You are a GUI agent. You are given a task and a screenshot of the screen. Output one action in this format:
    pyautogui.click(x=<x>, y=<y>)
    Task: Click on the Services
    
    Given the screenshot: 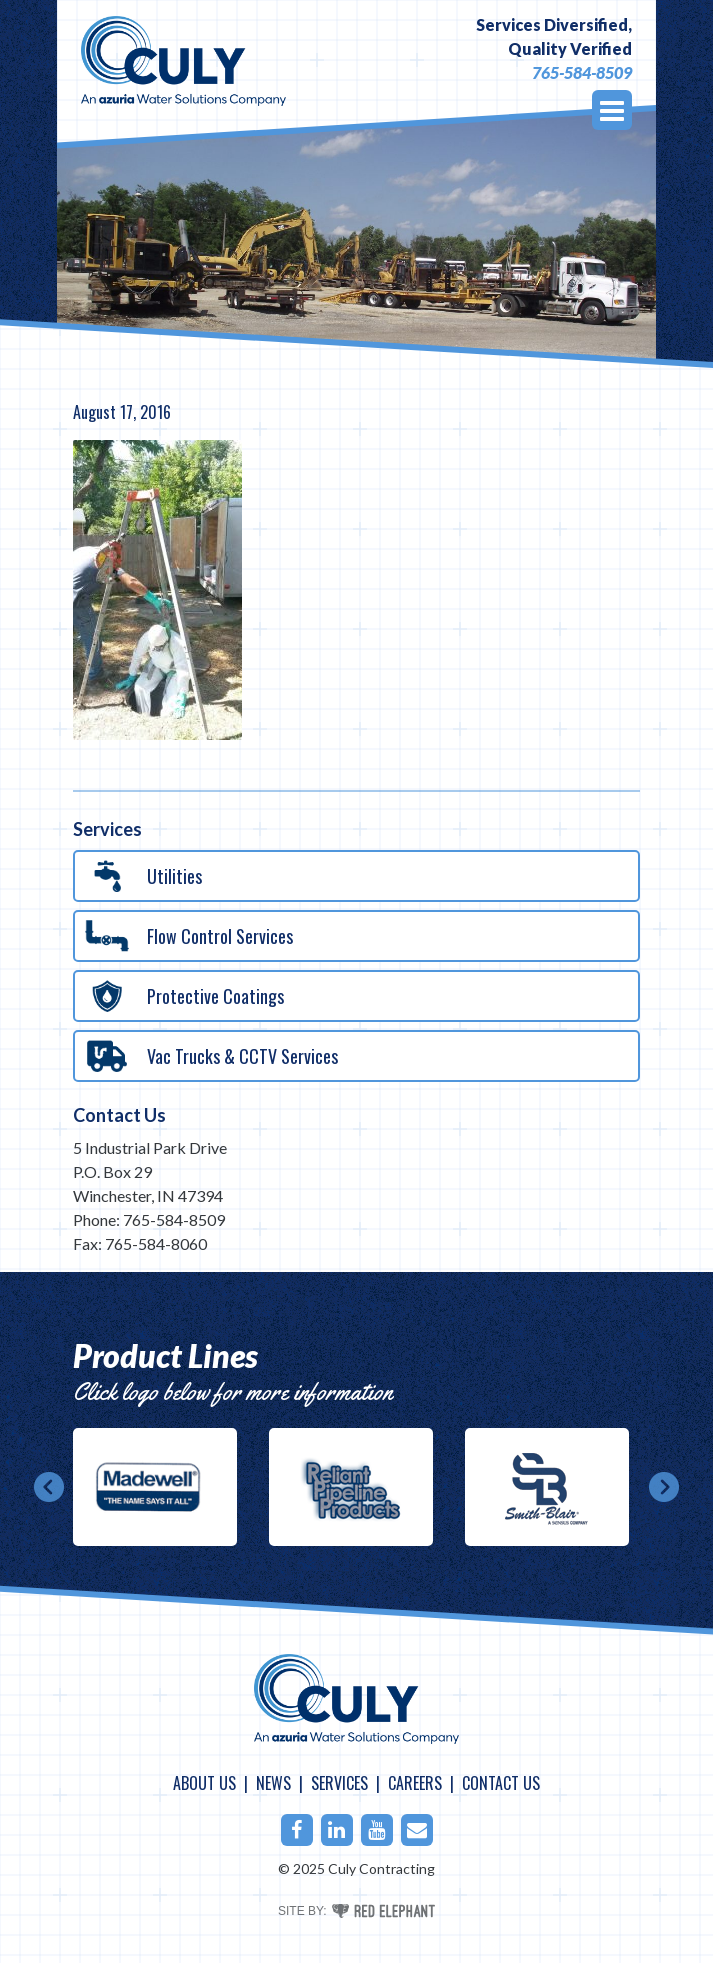 What is the action you would take?
    pyautogui.click(x=339, y=1783)
    